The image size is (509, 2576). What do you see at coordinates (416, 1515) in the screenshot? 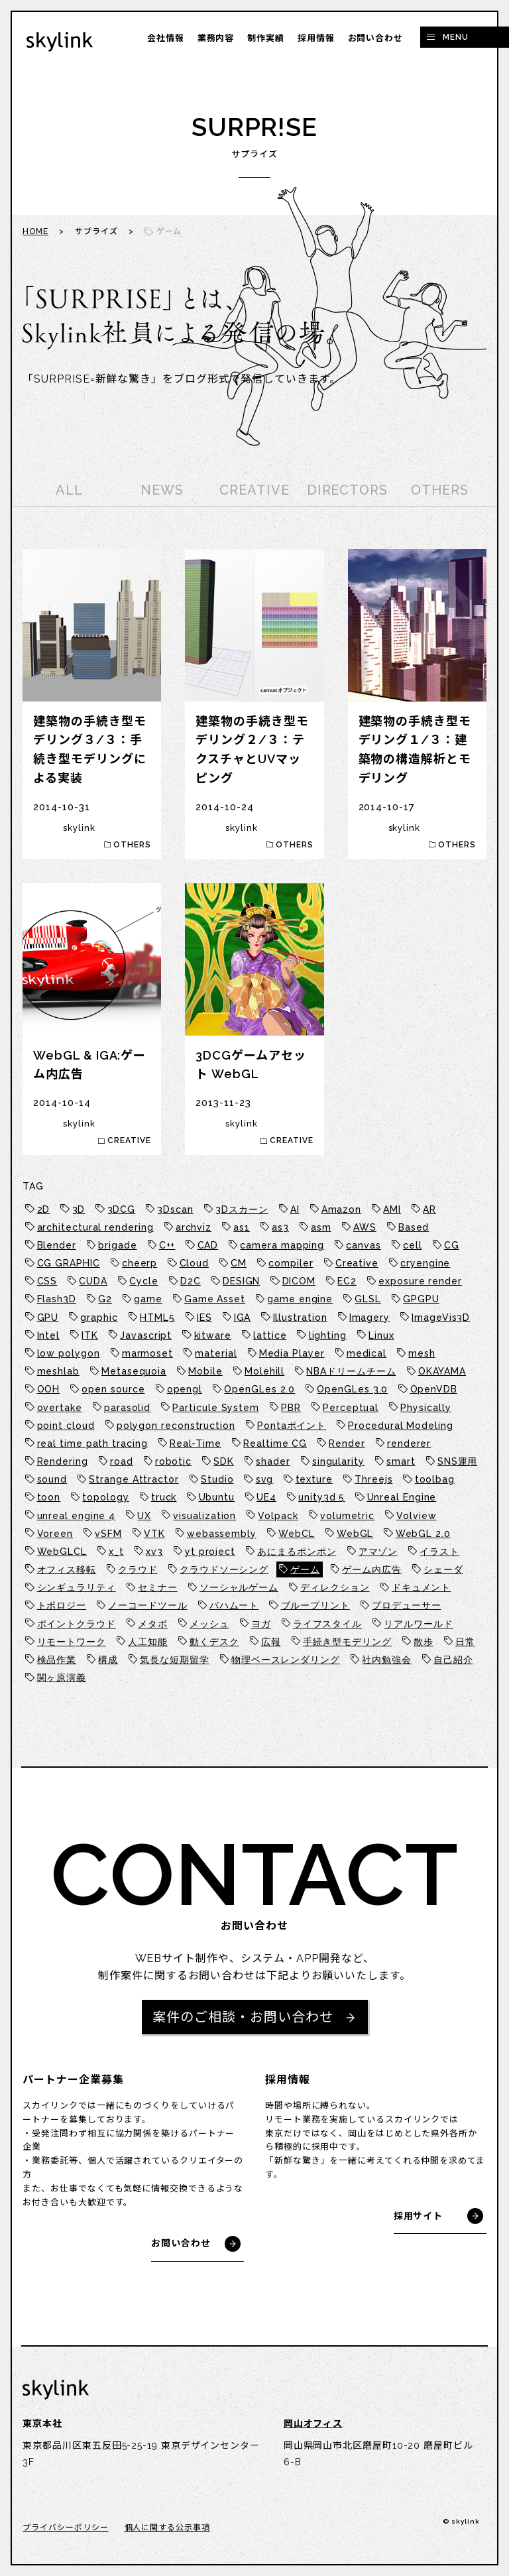
I see `Volview` at bounding box center [416, 1515].